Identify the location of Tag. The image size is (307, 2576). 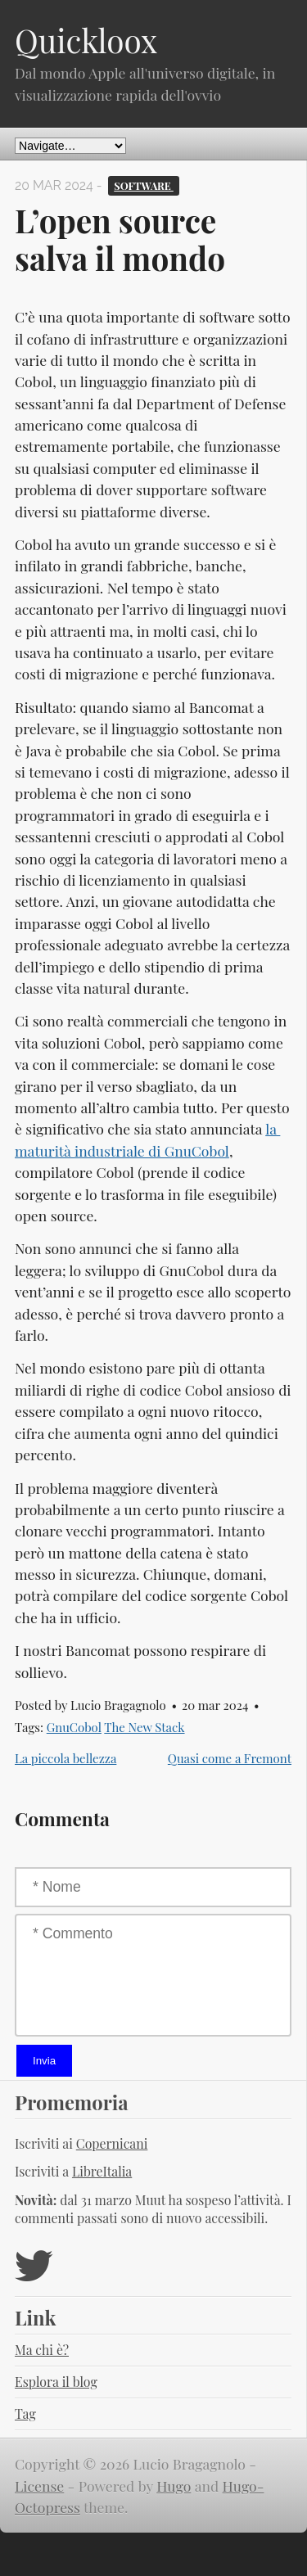
(25, 2413).